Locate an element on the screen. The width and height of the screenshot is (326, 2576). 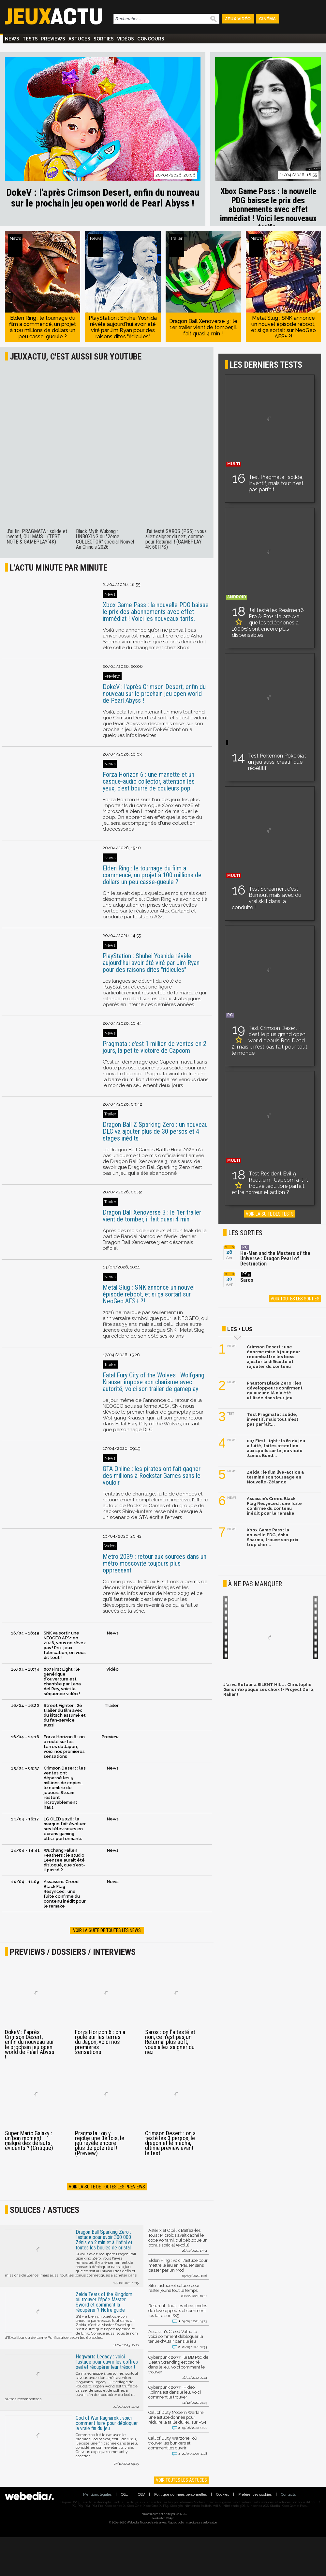
Voir la suite de toutes les previews is located at coordinates (107, 2186).